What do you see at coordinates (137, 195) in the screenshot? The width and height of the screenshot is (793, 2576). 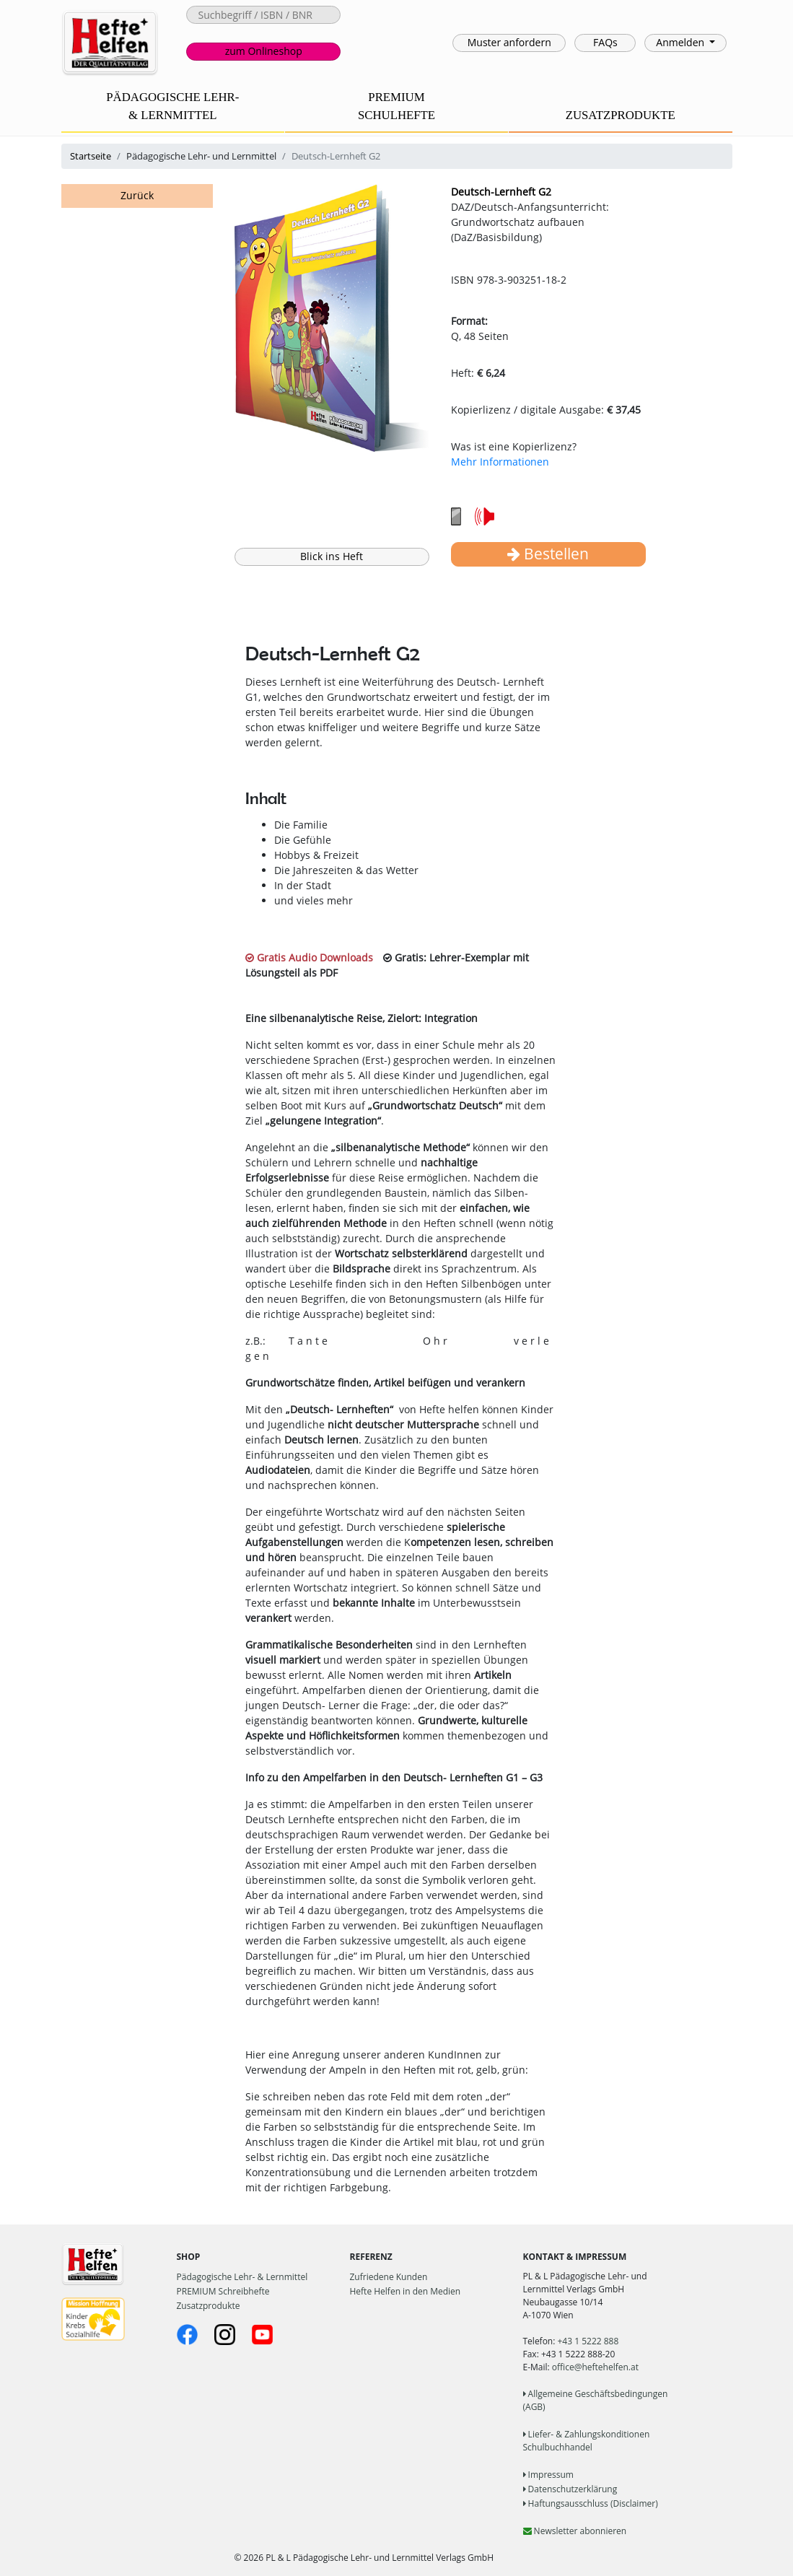 I see `Zurück` at bounding box center [137, 195].